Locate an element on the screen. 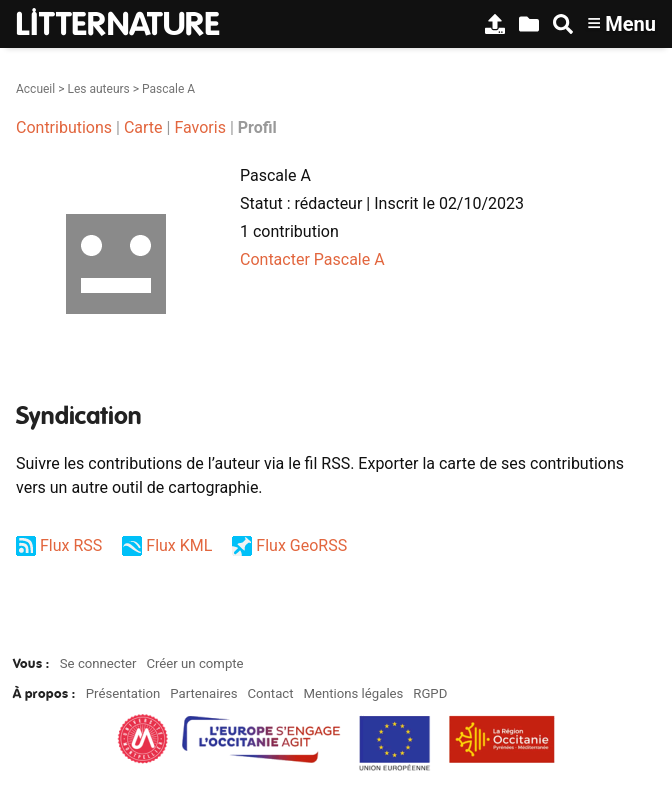 Image resolution: width=672 pixels, height=793 pixels. Flux GeoRSS is located at coordinates (301, 545).